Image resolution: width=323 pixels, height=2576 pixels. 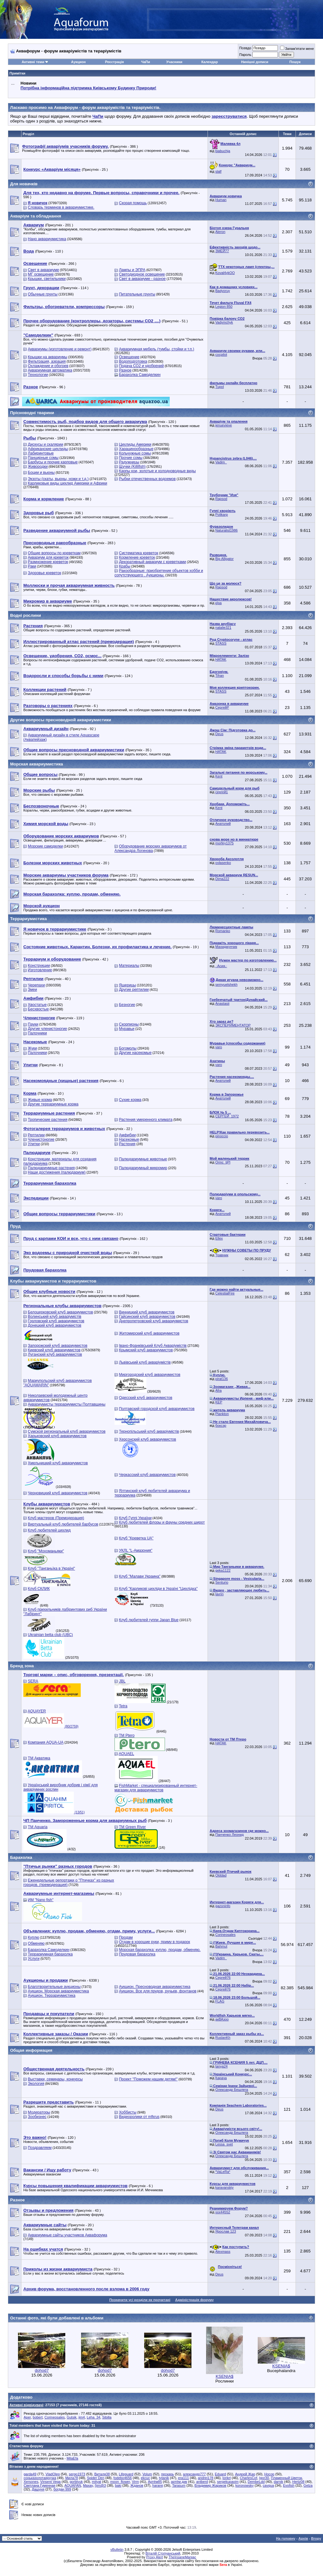 What do you see at coordinates (139, 2117) in the screenshot?
I see `Видеоролики от mfkrus` at bounding box center [139, 2117].